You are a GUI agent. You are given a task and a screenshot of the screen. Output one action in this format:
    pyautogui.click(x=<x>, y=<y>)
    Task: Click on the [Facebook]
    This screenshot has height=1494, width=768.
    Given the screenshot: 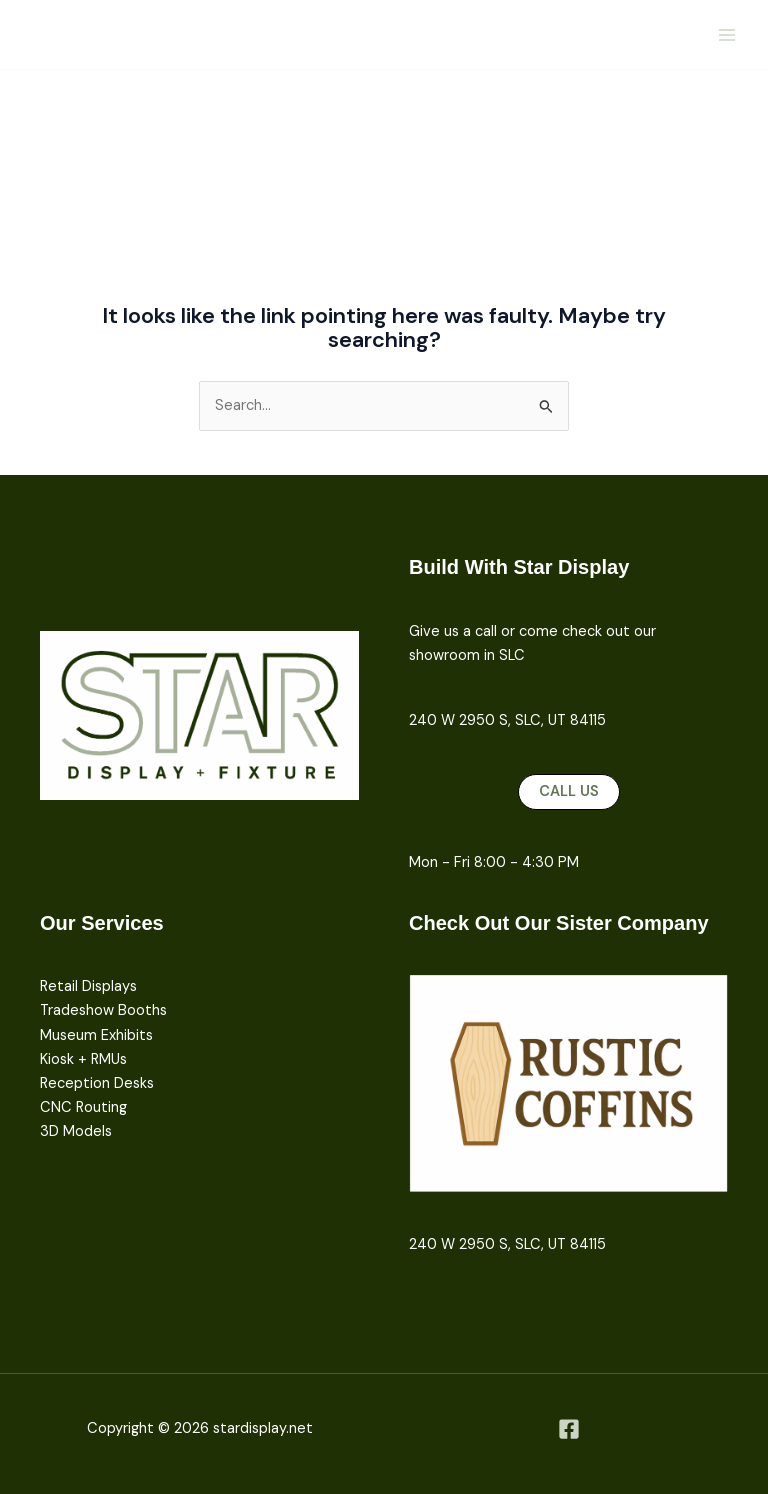 What is the action you would take?
    pyautogui.click(x=569, y=1429)
    